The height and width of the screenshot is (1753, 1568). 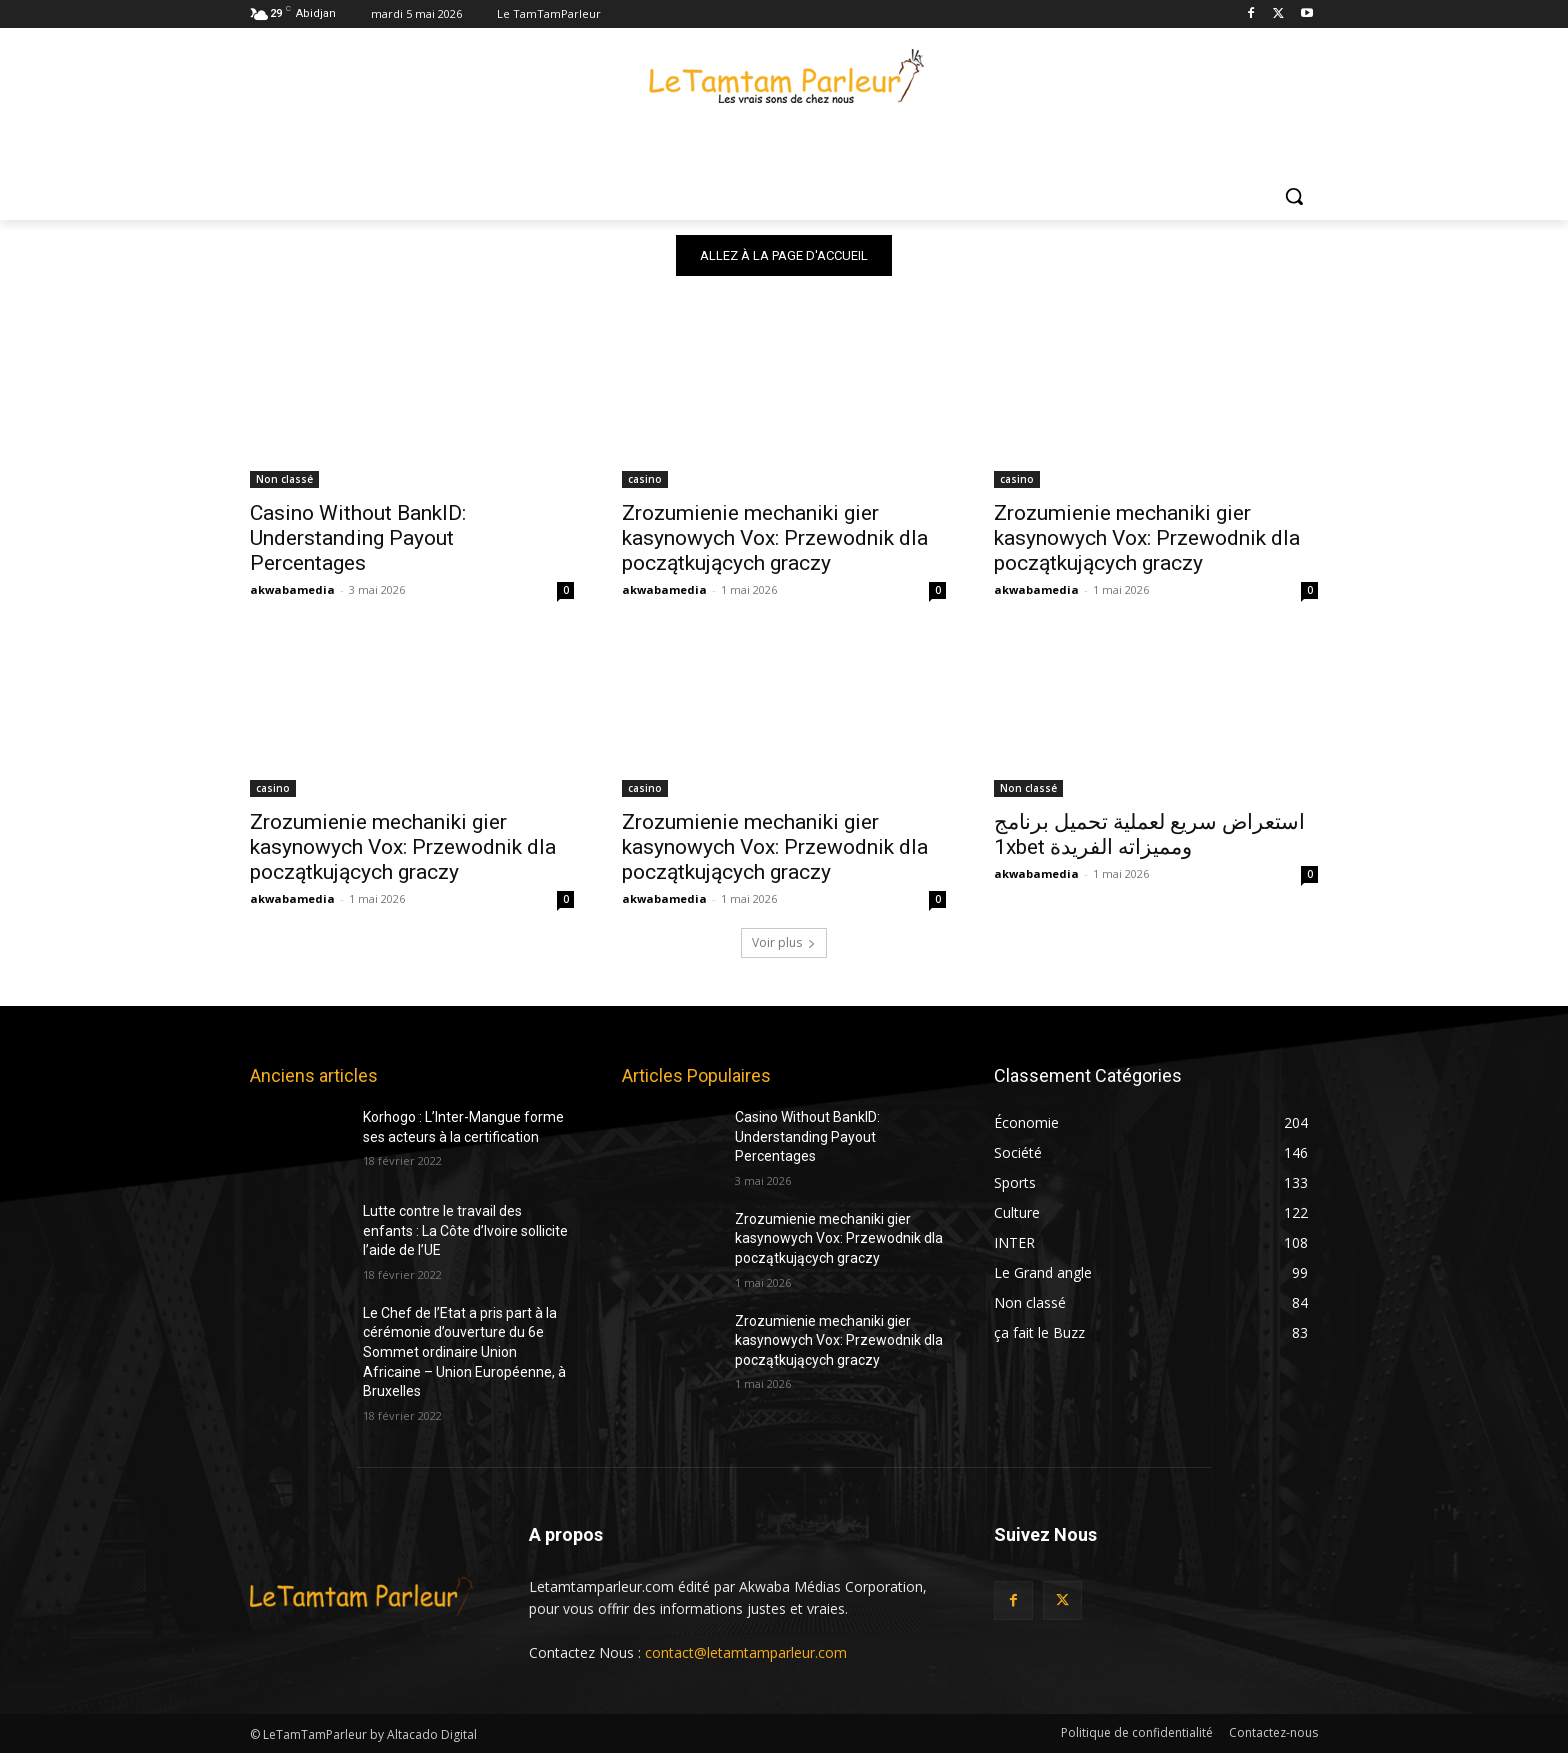 I want to click on Casino Without BankID: Understanding Payout Percentages, so click(x=358, y=538).